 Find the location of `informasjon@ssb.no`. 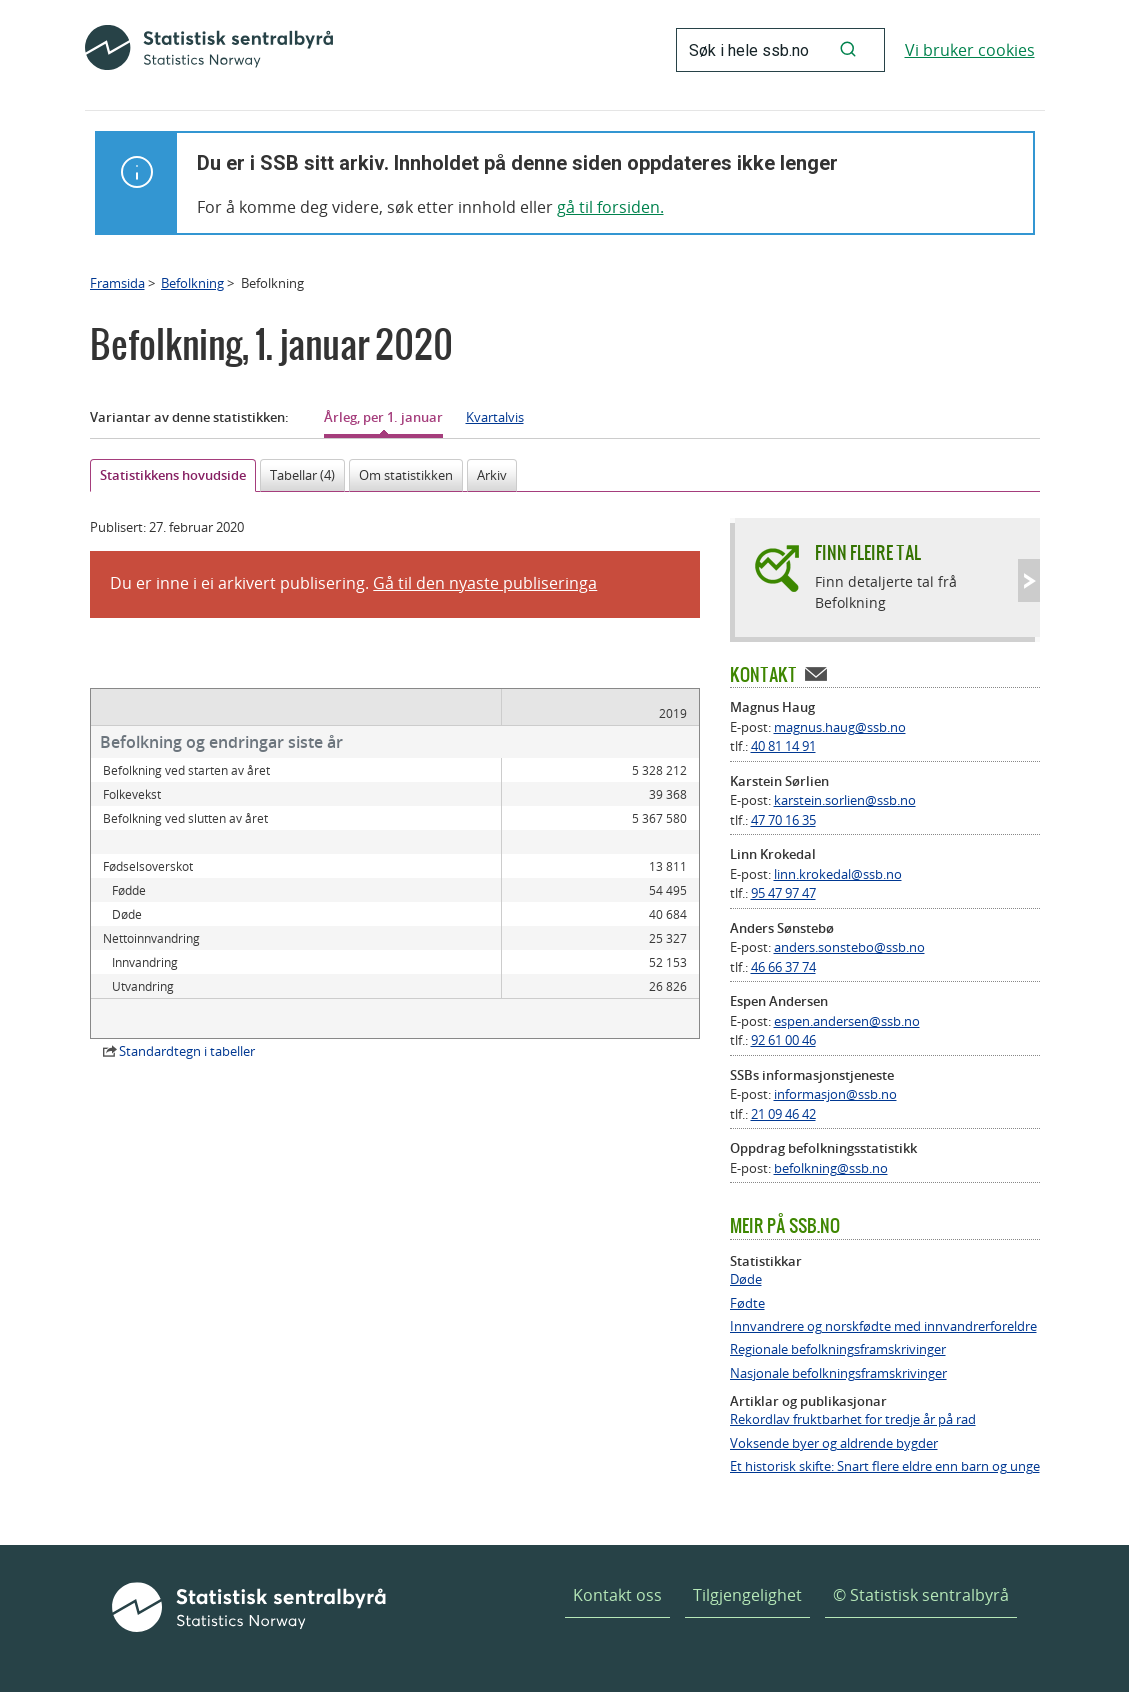

informasjon@ssb.no is located at coordinates (835, 1094).